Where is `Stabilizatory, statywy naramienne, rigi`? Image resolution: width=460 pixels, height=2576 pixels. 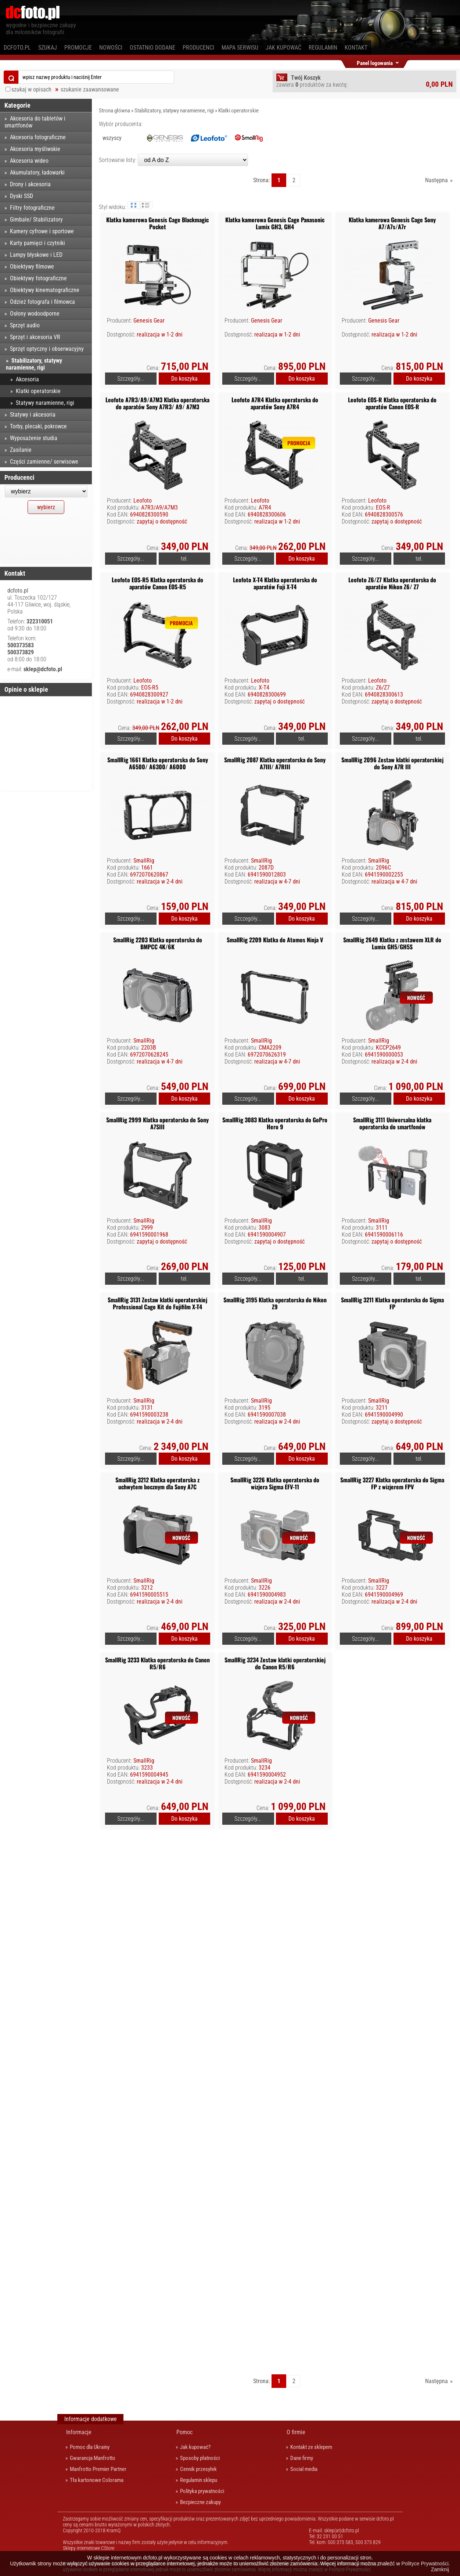 Stabilizatory, statywy naramienne, rigi is located at coordinates (174, 110).